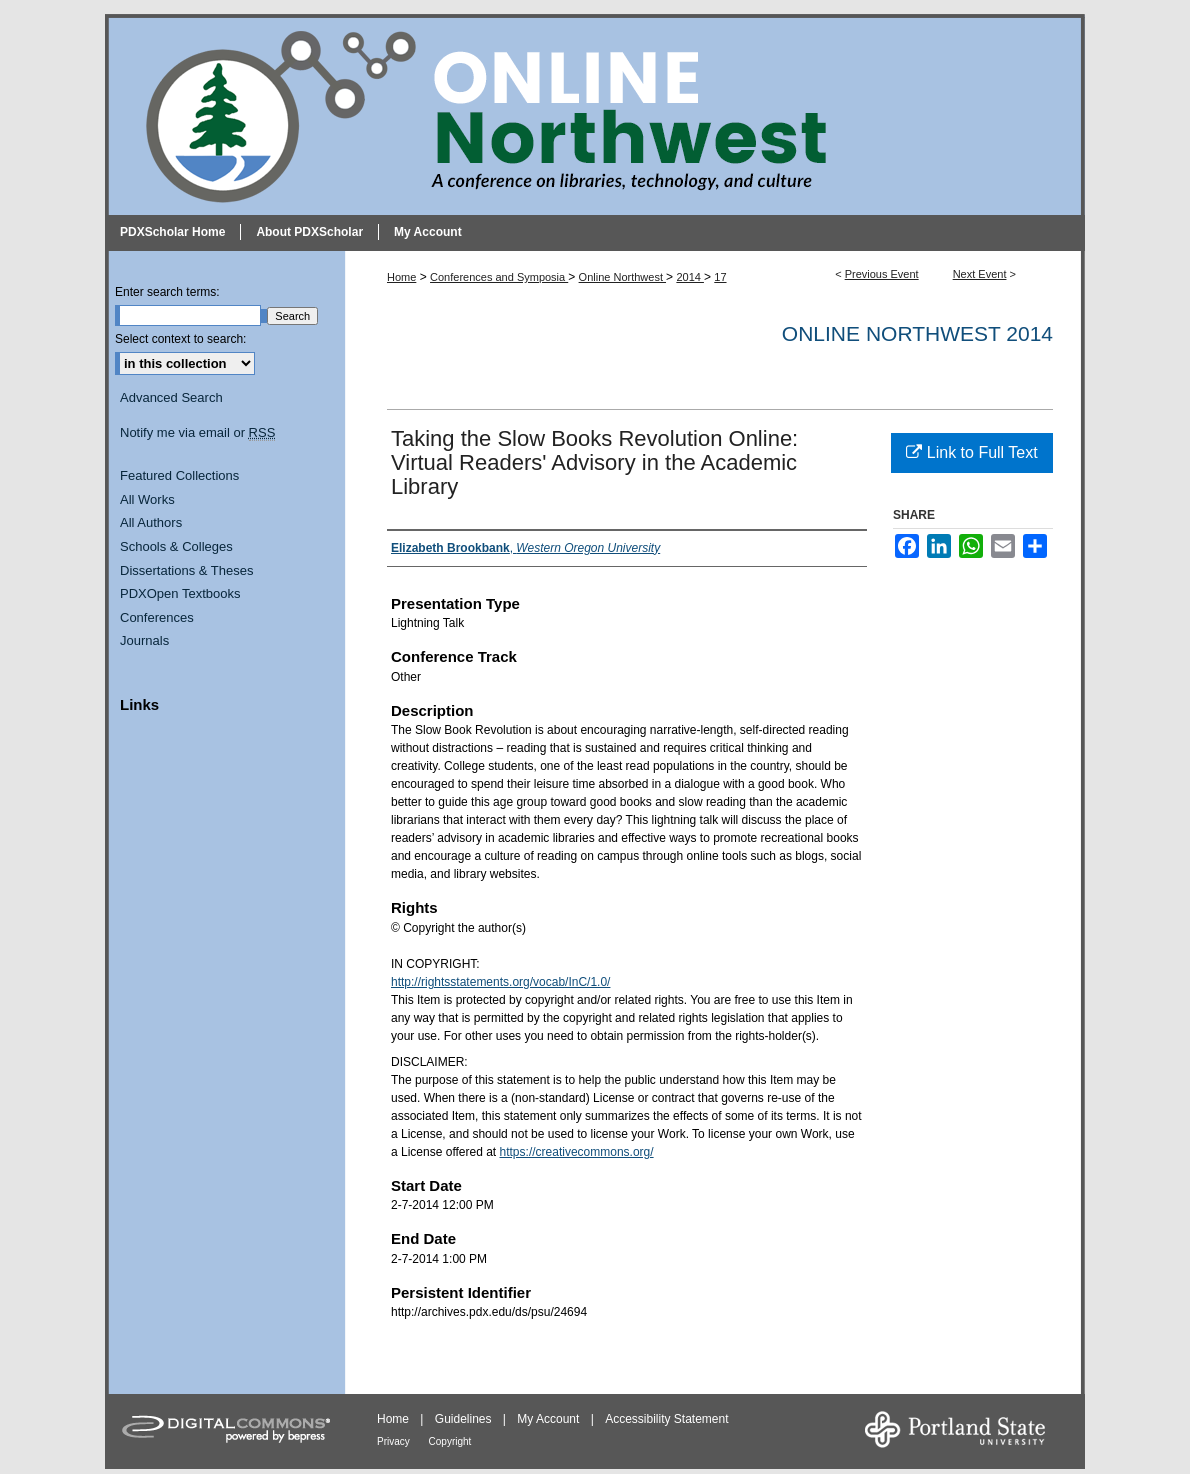  Describe the element at coordinates (401, 277) in the screenshot. I see `Home` at that location.